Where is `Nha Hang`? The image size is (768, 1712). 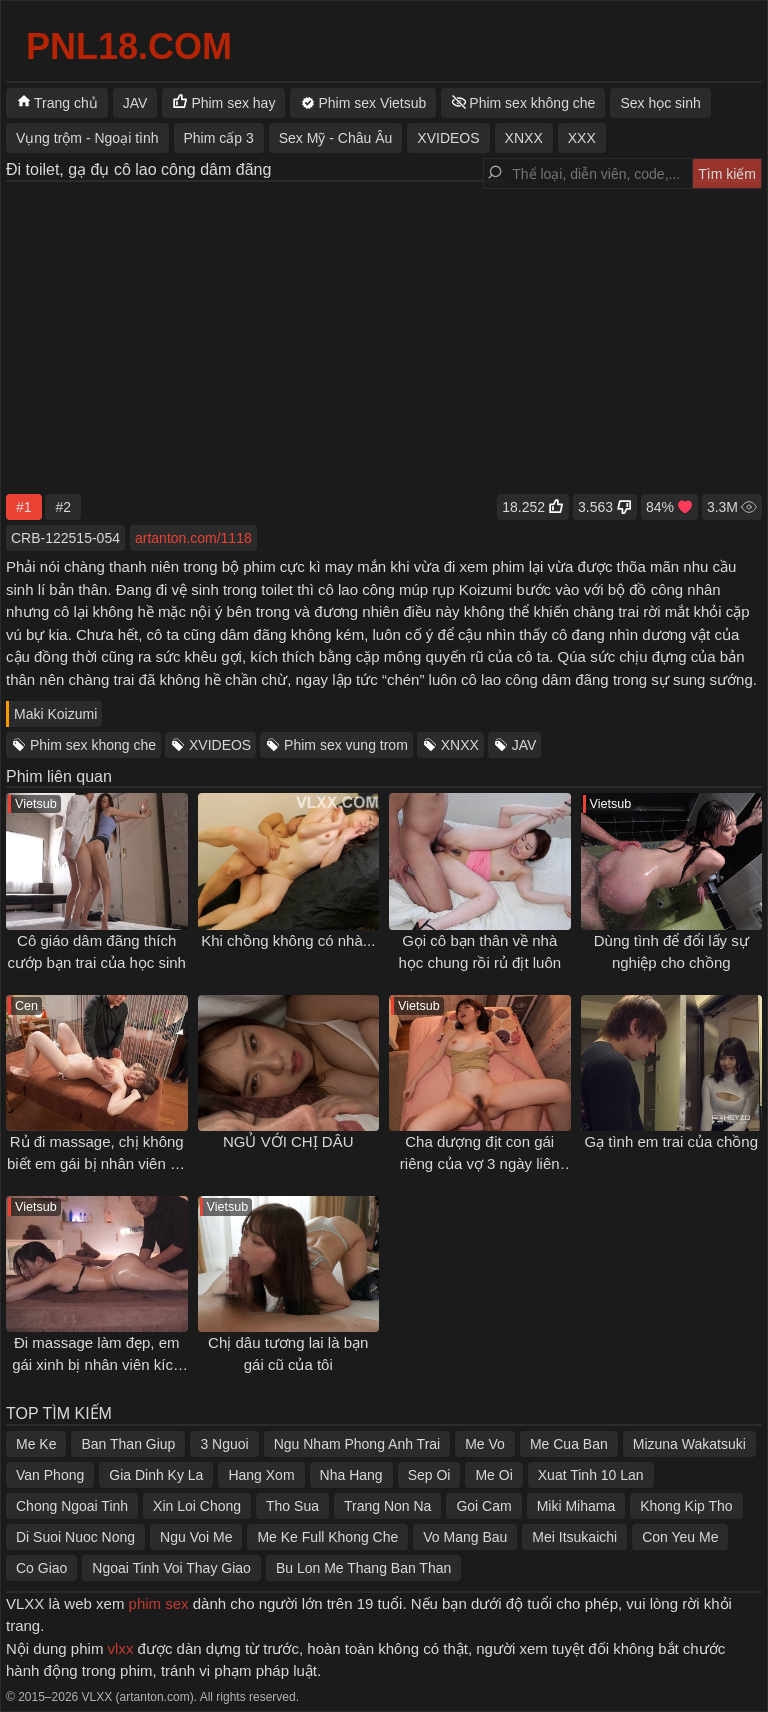 Nha Hang is located at coordinates (351, 1475).